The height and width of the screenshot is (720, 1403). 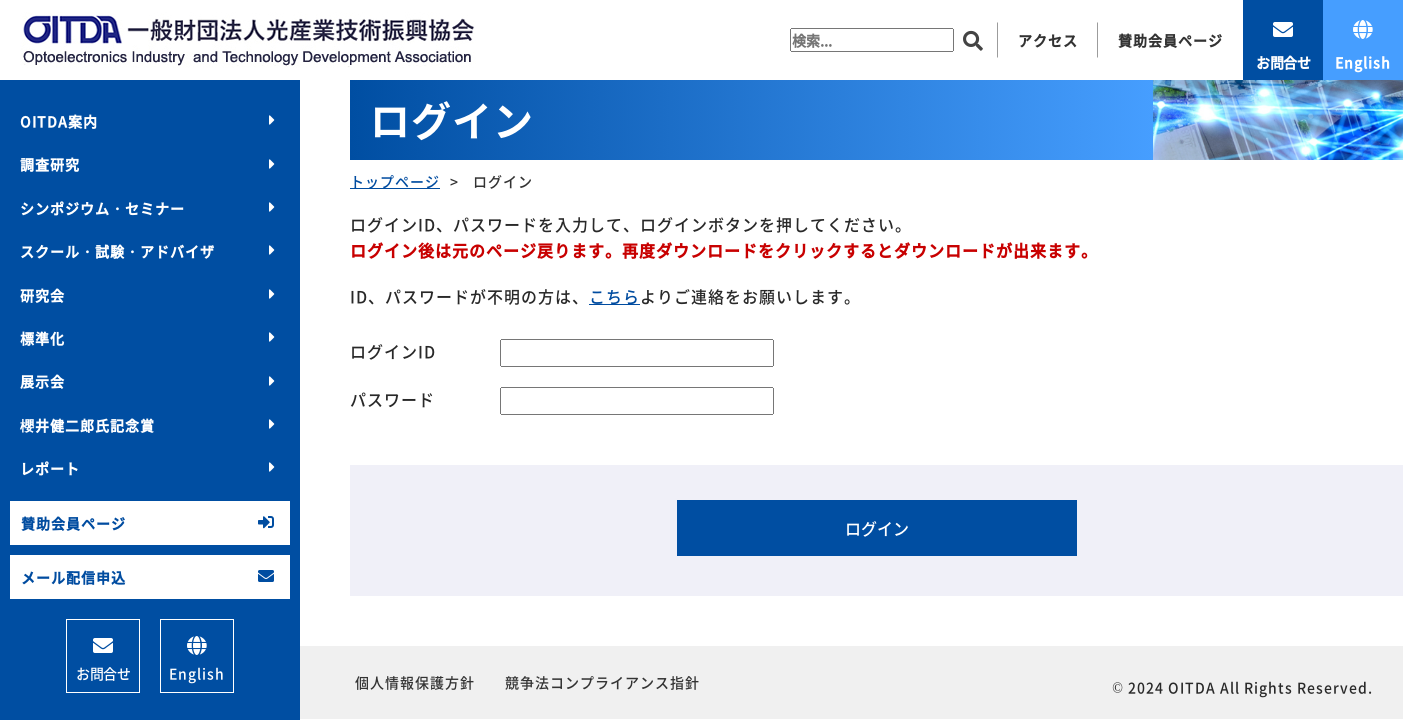 What do you see at coordinates (393, 351) in the screenshot?
I see `ログインID` at bounding box center [393, 351].